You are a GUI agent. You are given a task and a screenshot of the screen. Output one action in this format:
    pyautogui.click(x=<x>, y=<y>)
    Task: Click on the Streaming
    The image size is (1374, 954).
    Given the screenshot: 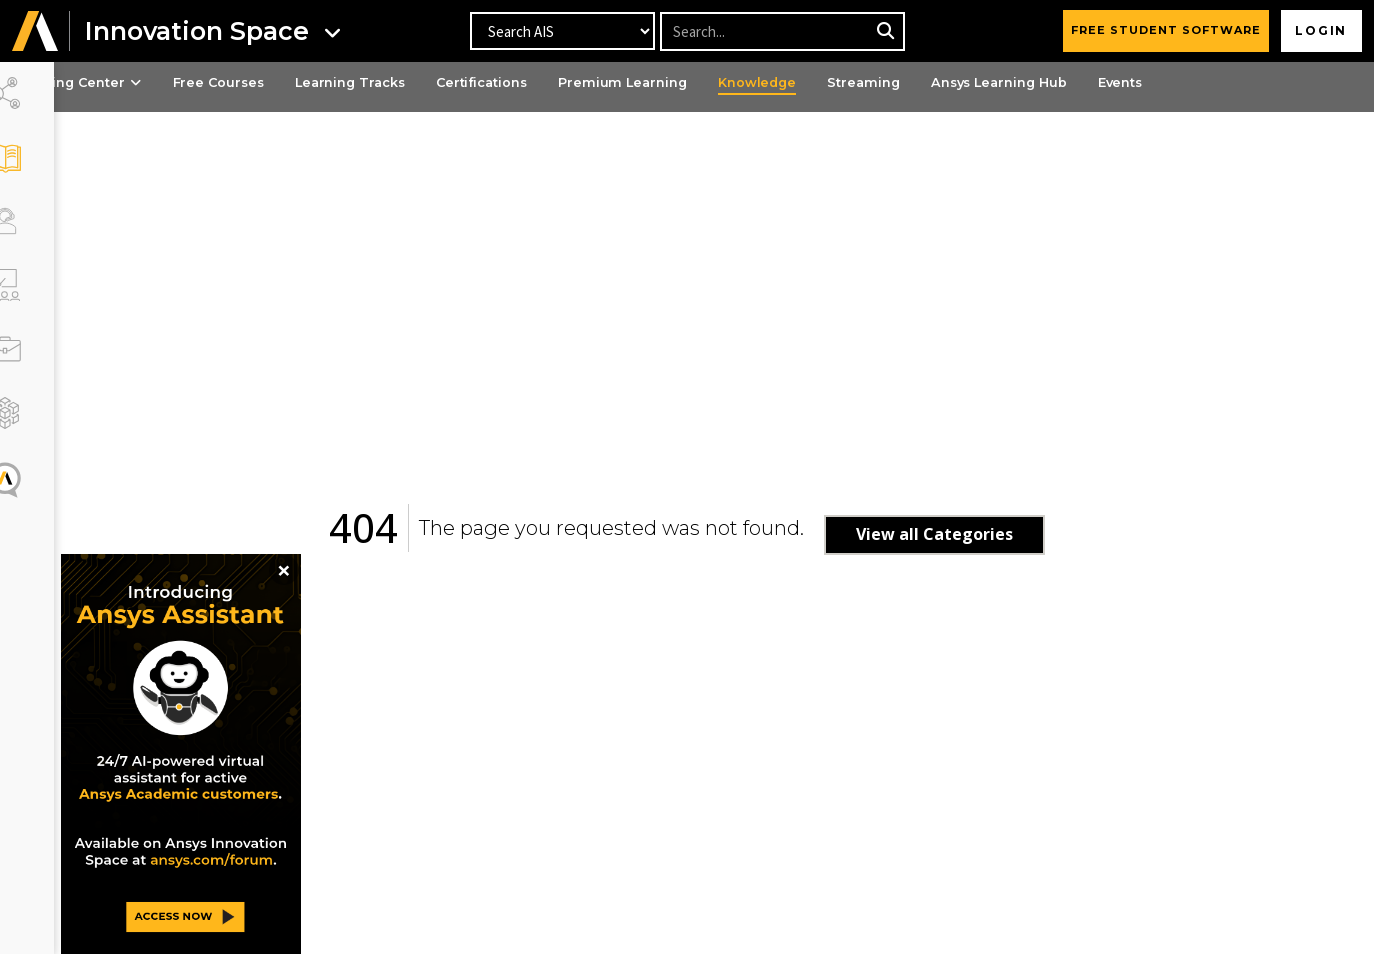 What is the action you would take?
    pyautogui.click(x=963, y=83)
    